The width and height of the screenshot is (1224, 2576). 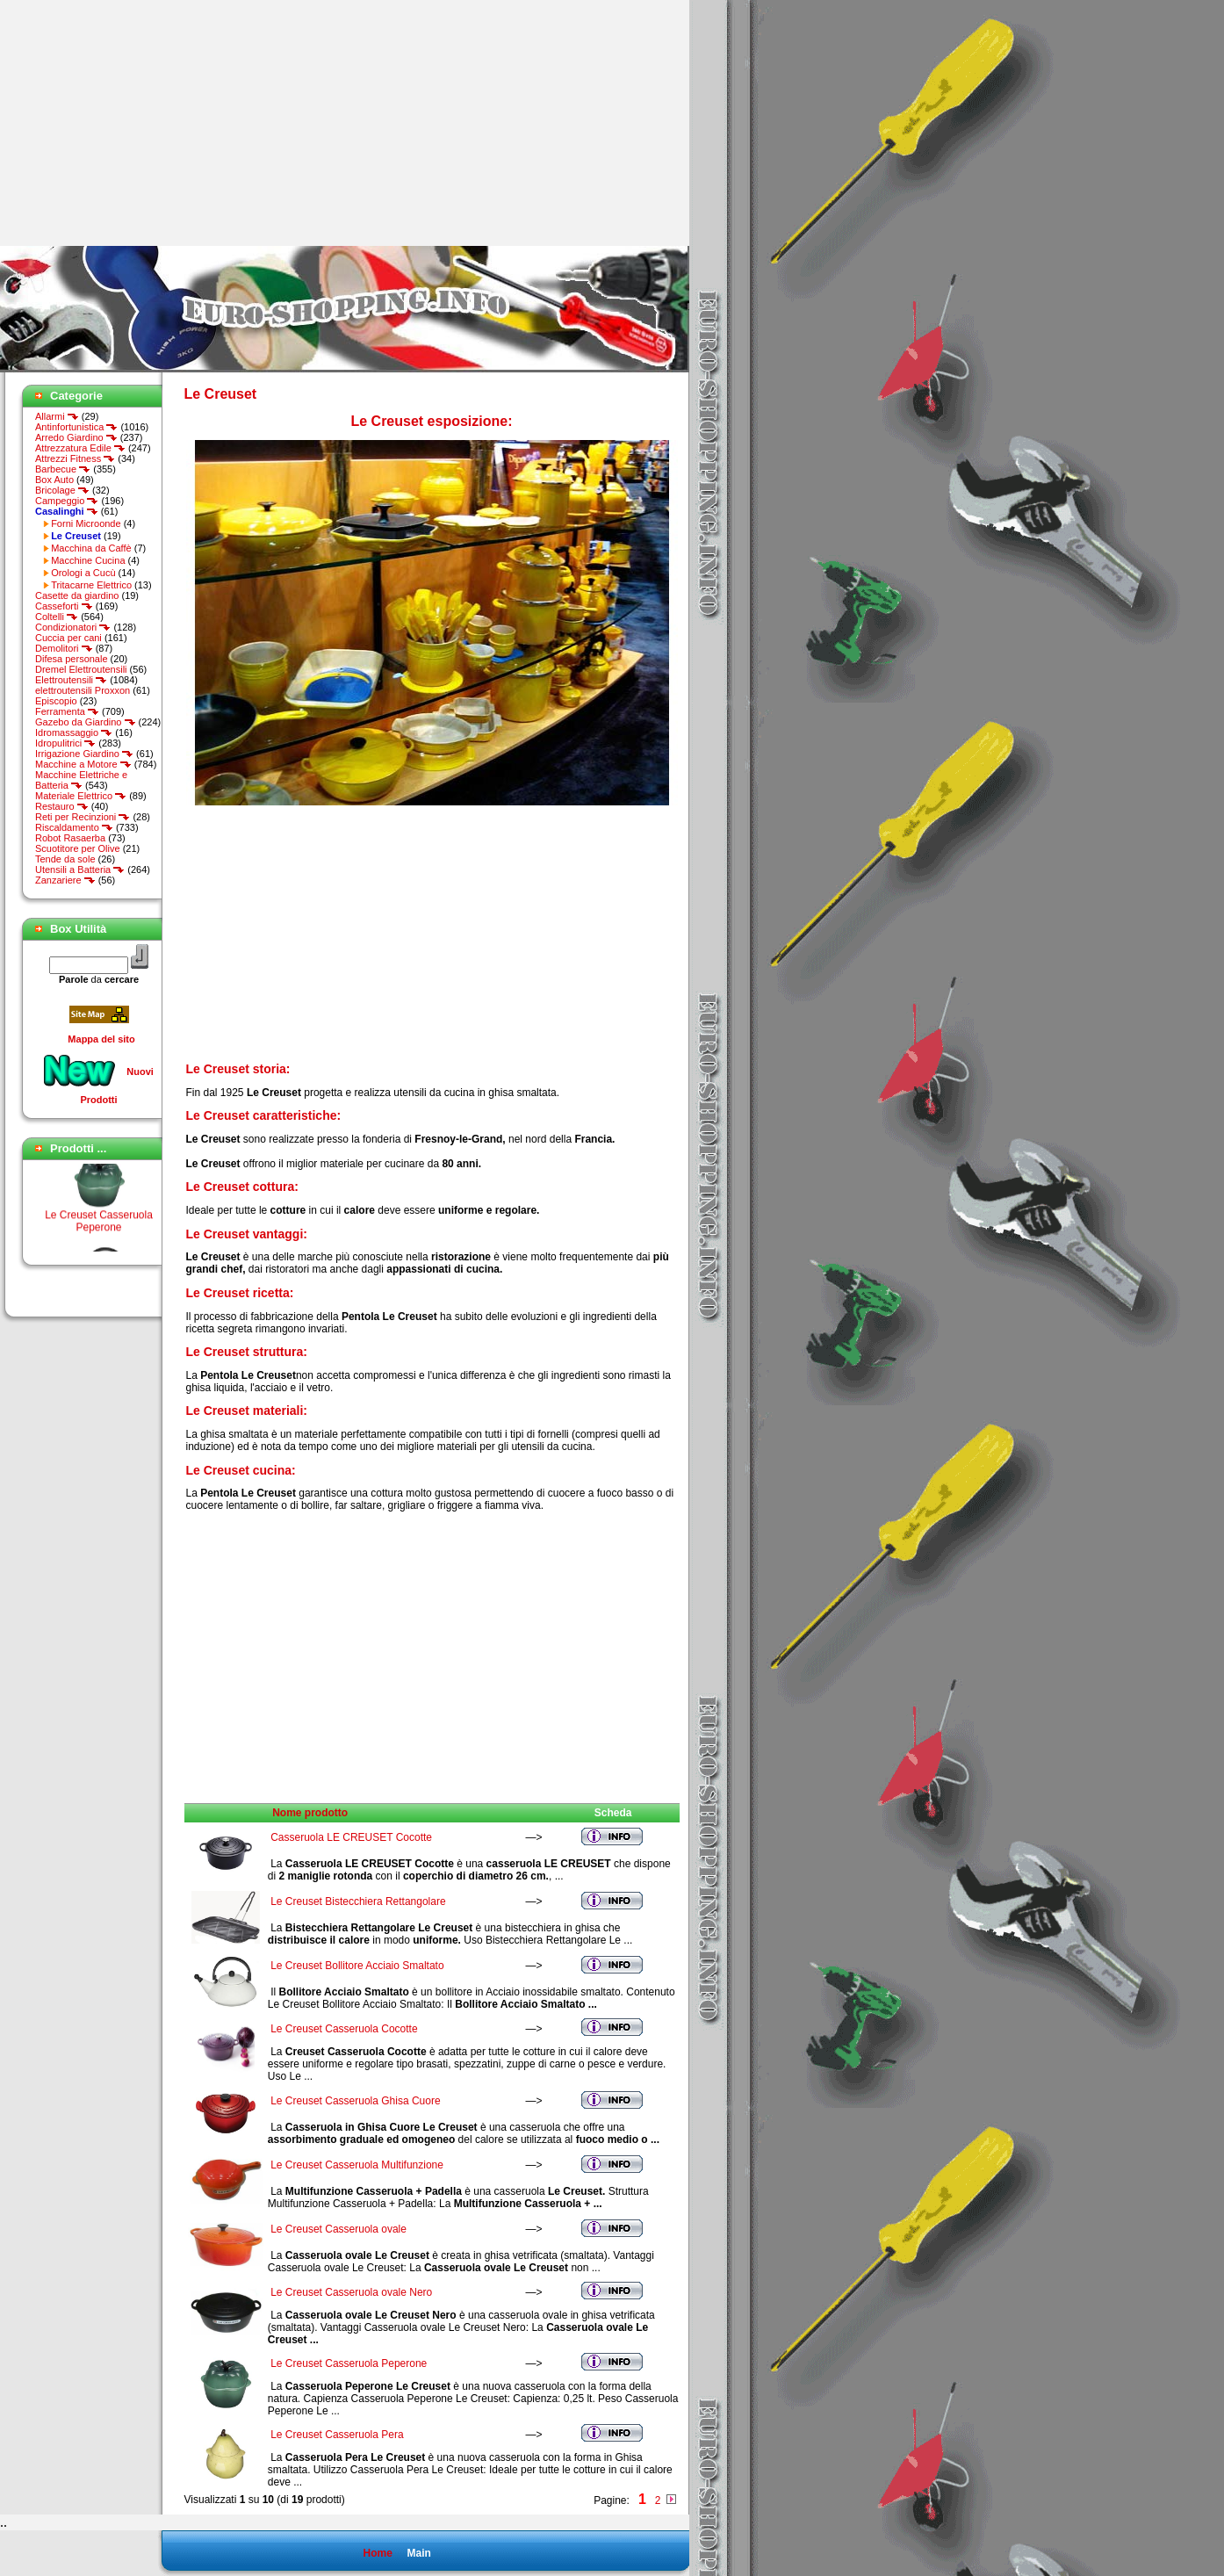 What do you see at coordinates (71, 680) in the screenshot?
I see `Elettroutensili` at bounding box center [71, 680].